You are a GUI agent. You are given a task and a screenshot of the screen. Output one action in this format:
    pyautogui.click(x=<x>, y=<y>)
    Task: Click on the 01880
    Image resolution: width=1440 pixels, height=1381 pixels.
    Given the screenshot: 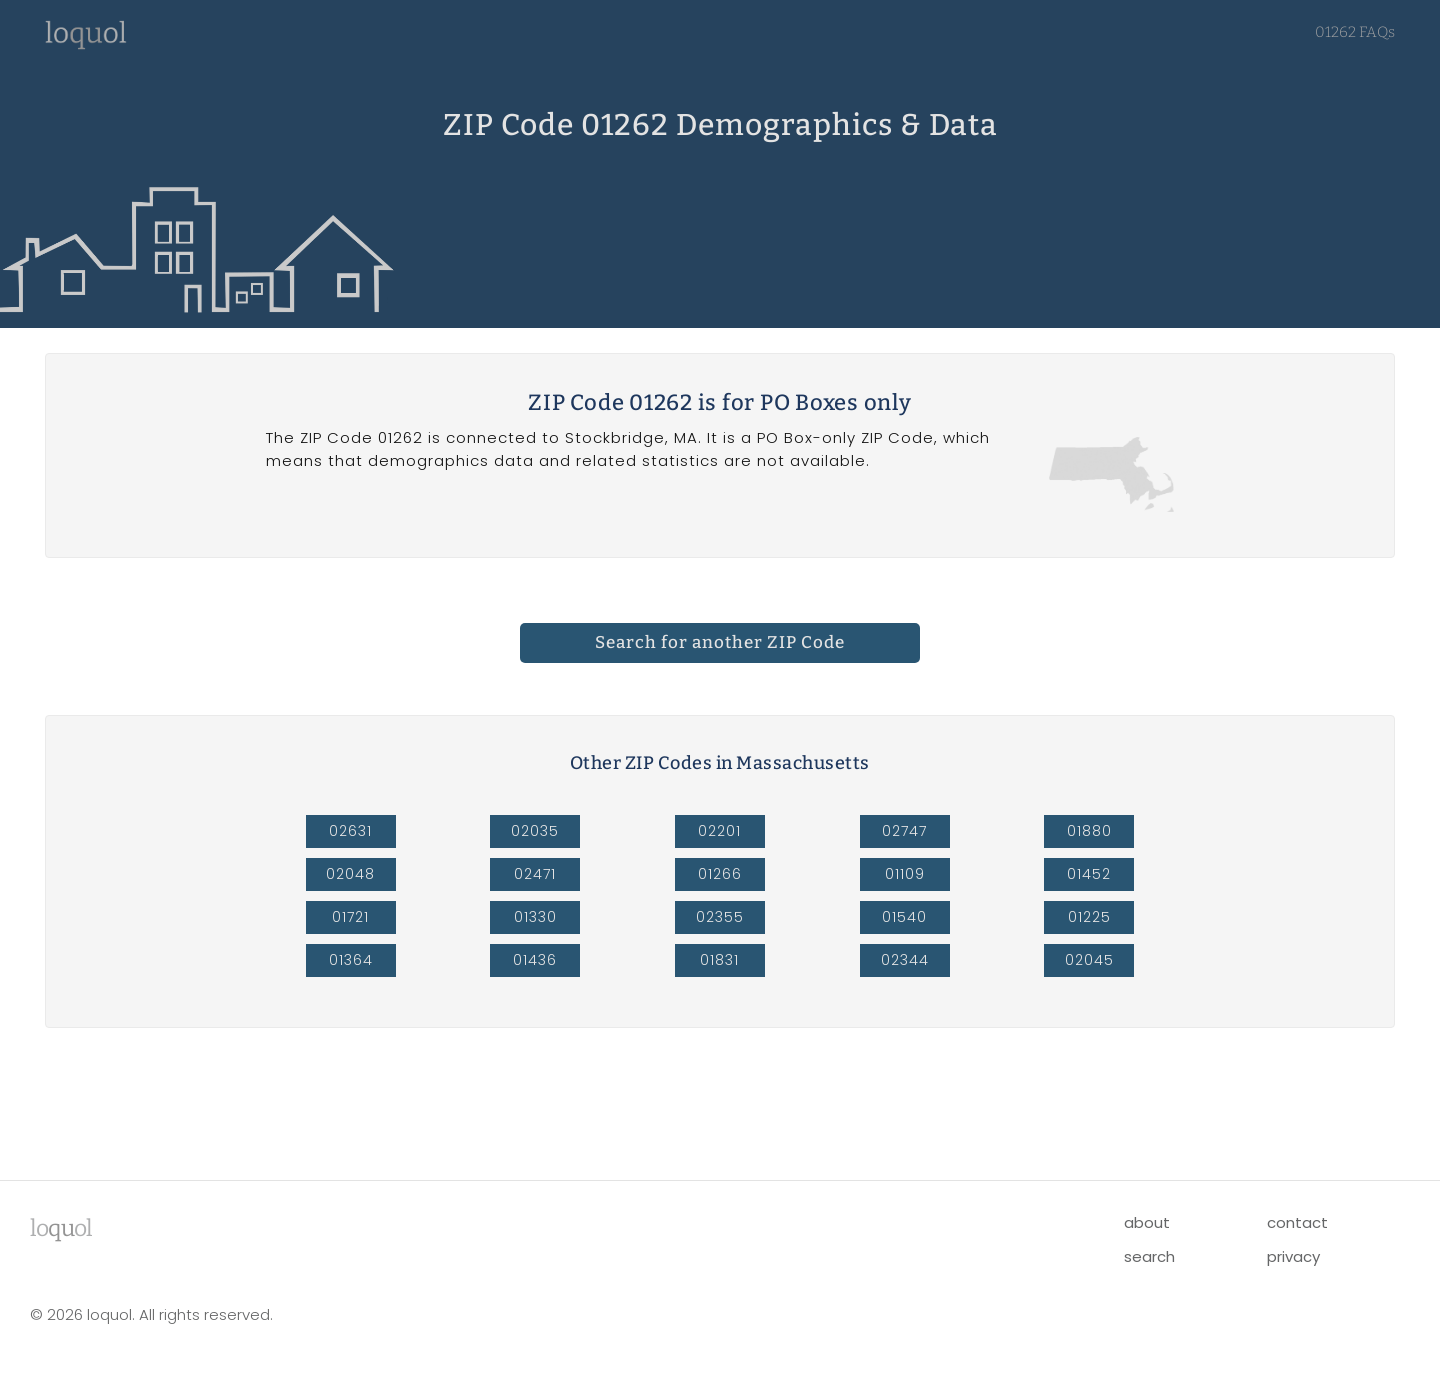 What is the action you would take?
    pyautogui.click(x=1089, y=831)
    